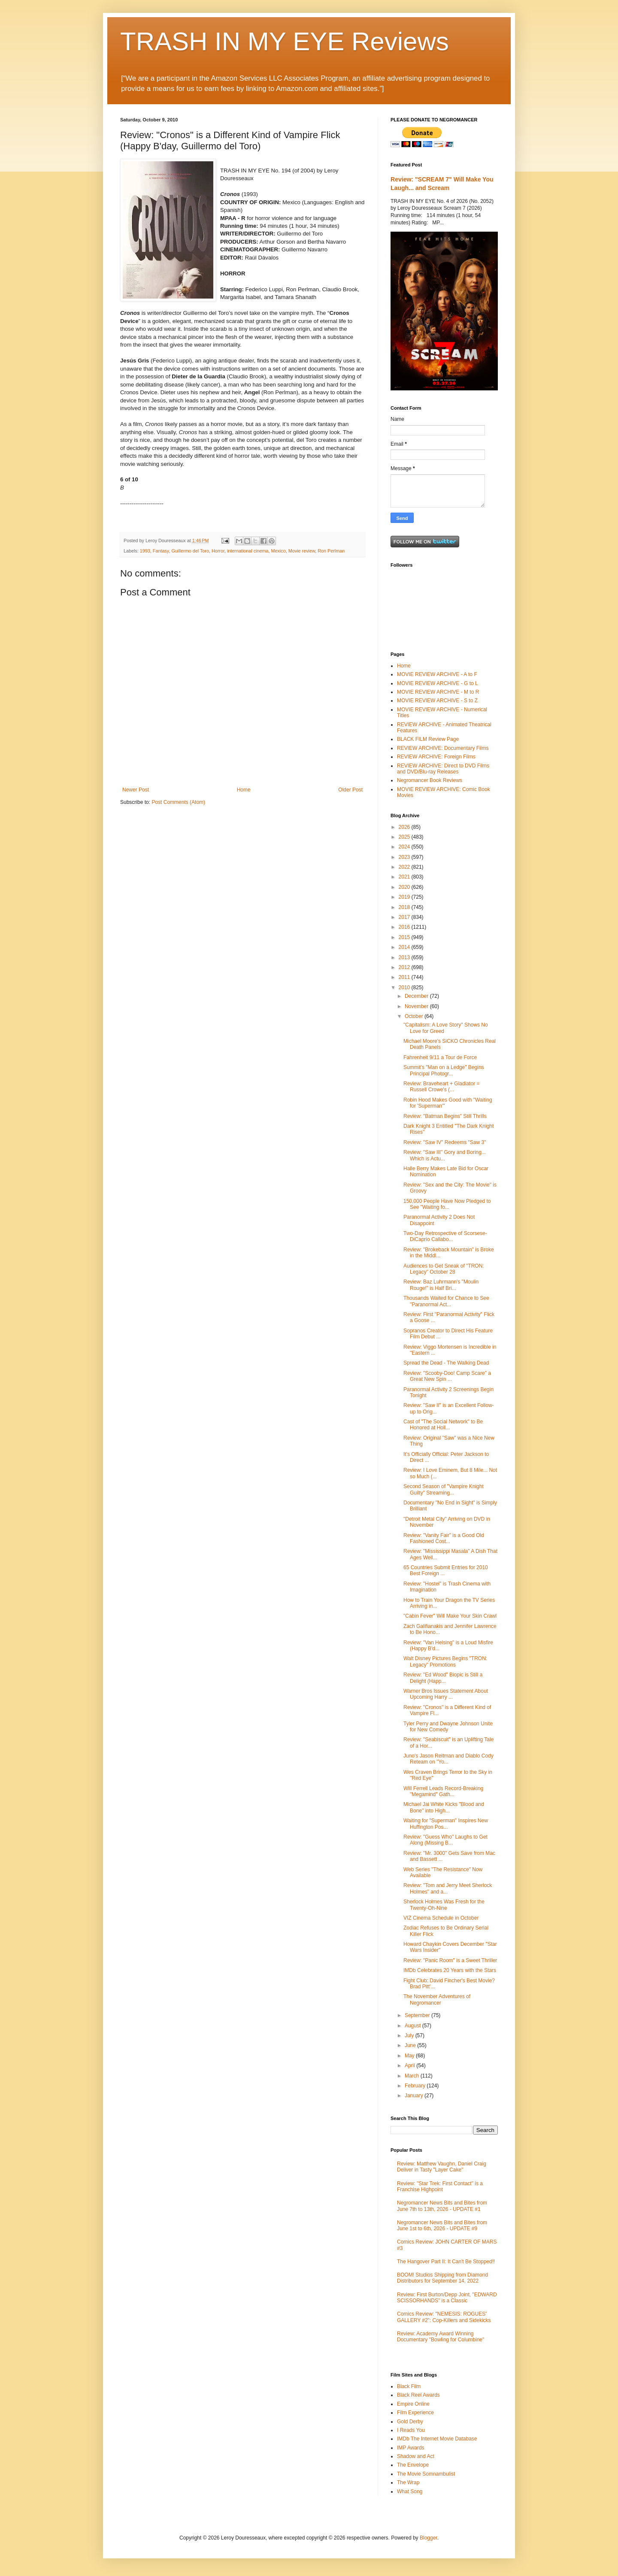 The image size is (618, 2576). I want to click on Review: "Scooby-Doo! Camp Scare" a Great New Spin ..., so click(447, 1376).